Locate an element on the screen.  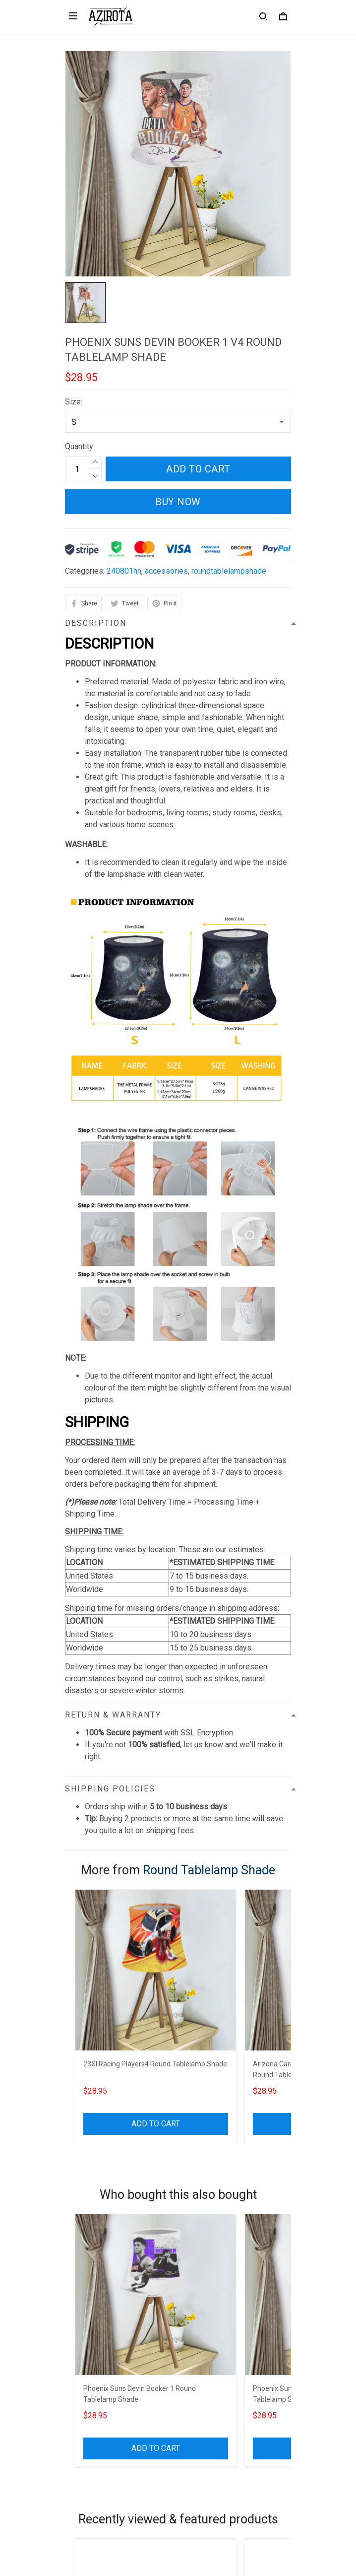
240801hn is located at coordinates (124, 571).